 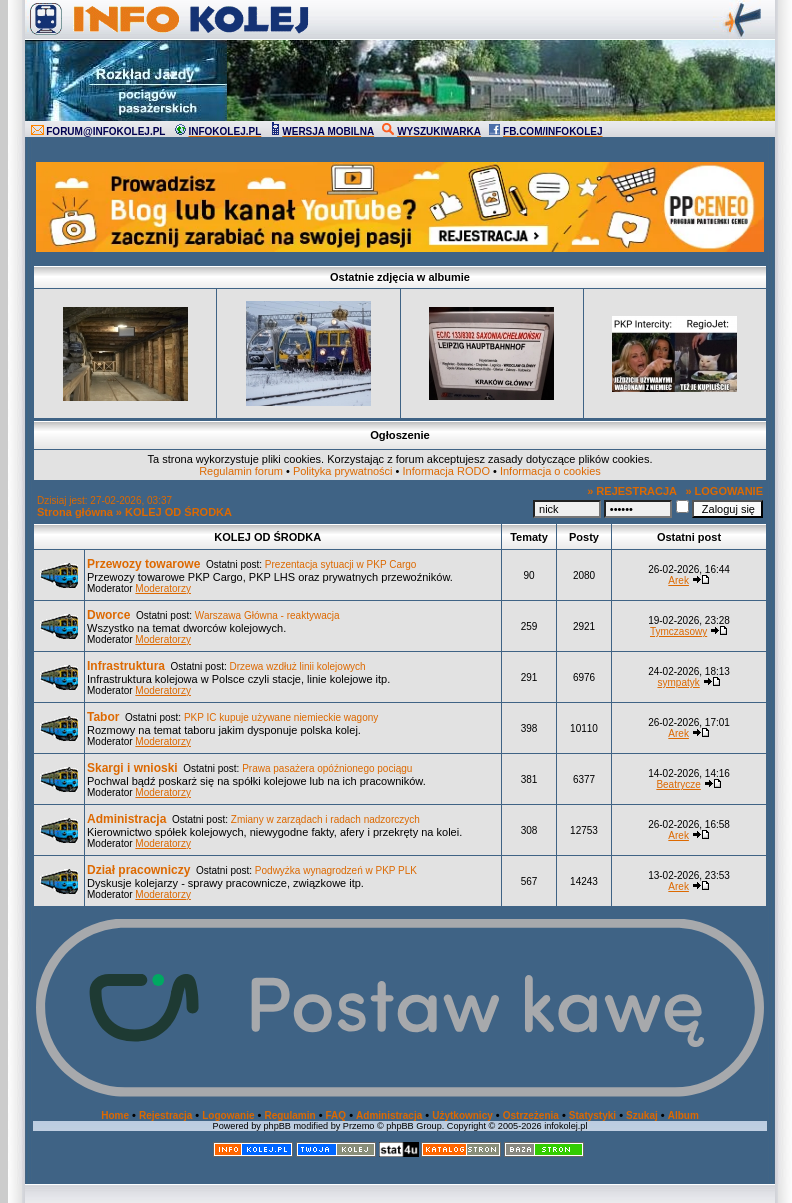 What do you see at coordinates (683, 1115) in the screenshot?
I see `Album` at bounding box center [683, 1115].